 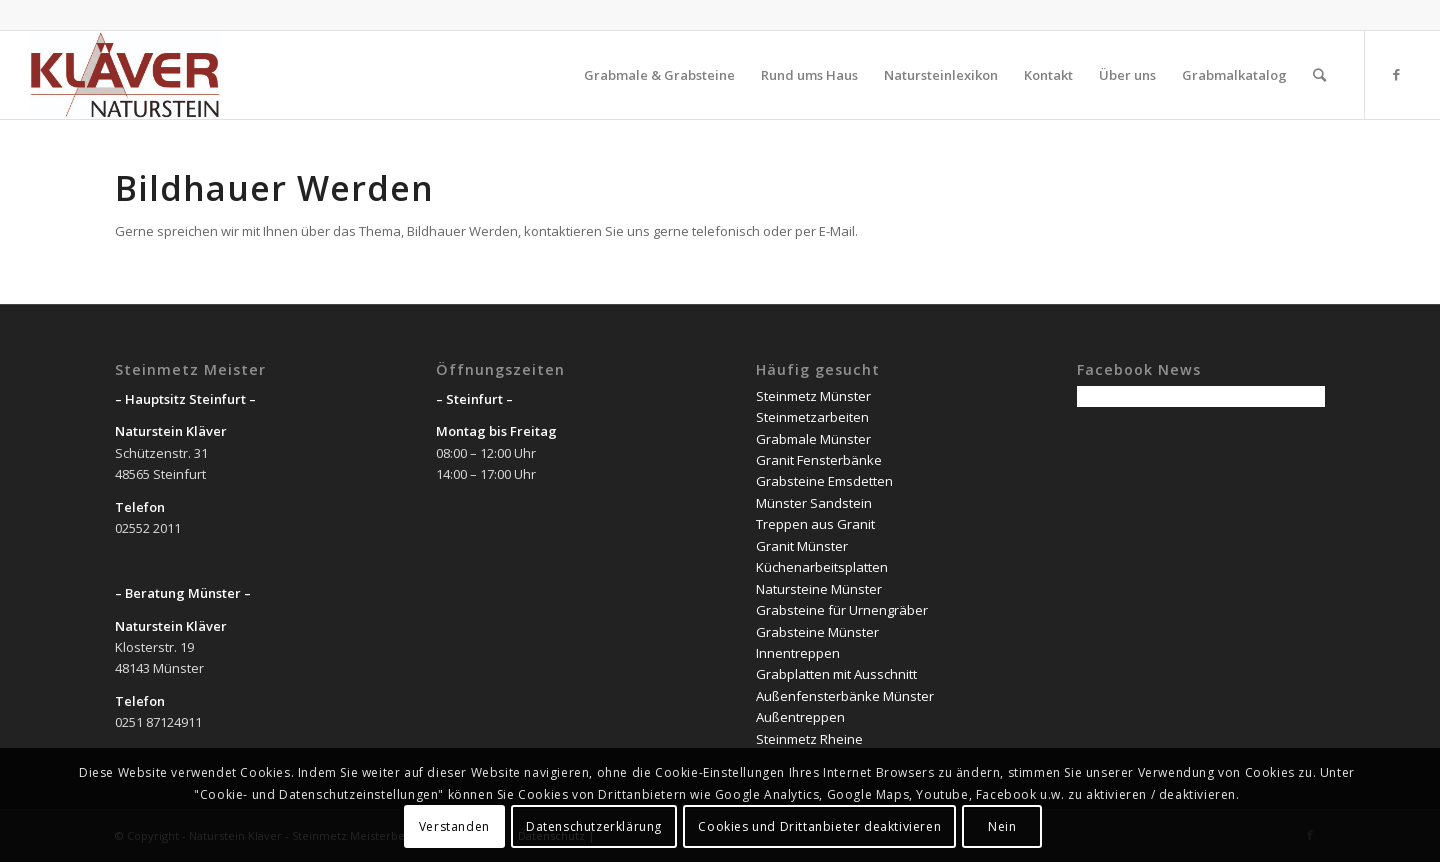 What do you see at coordinates (1319, 75) in the screenshot?
I see `[Suche]` at bounding box center [1319, 75].